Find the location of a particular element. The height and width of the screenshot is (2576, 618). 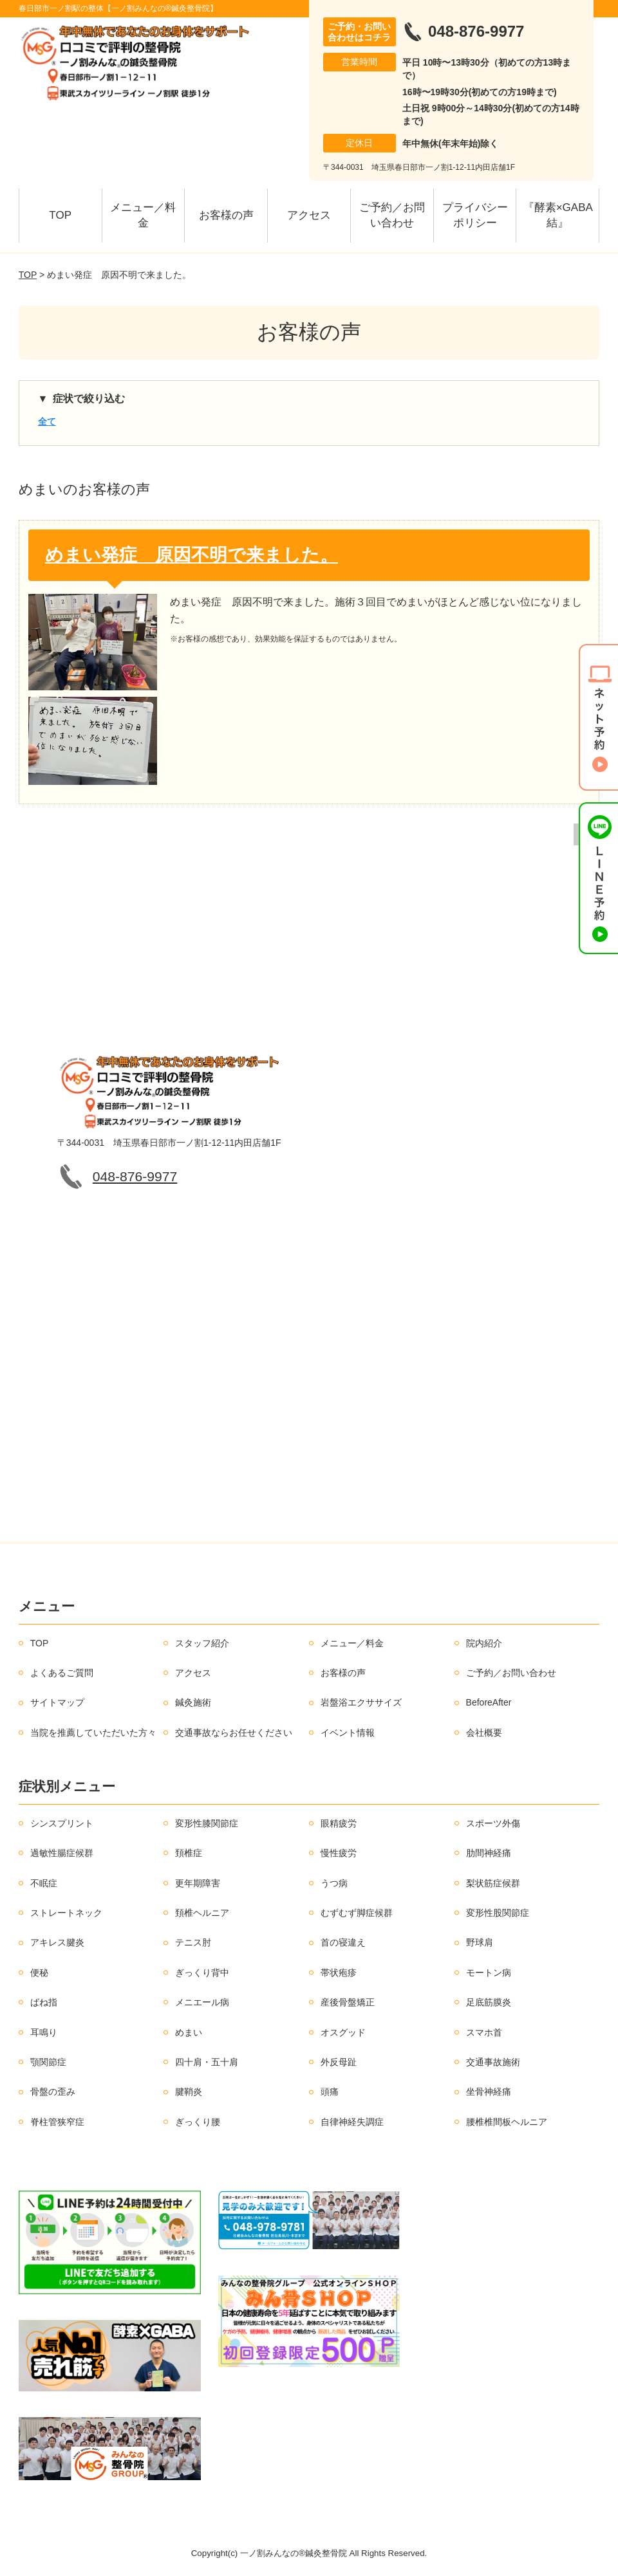

慢性疲労 is located at coordinates (339, 1853).